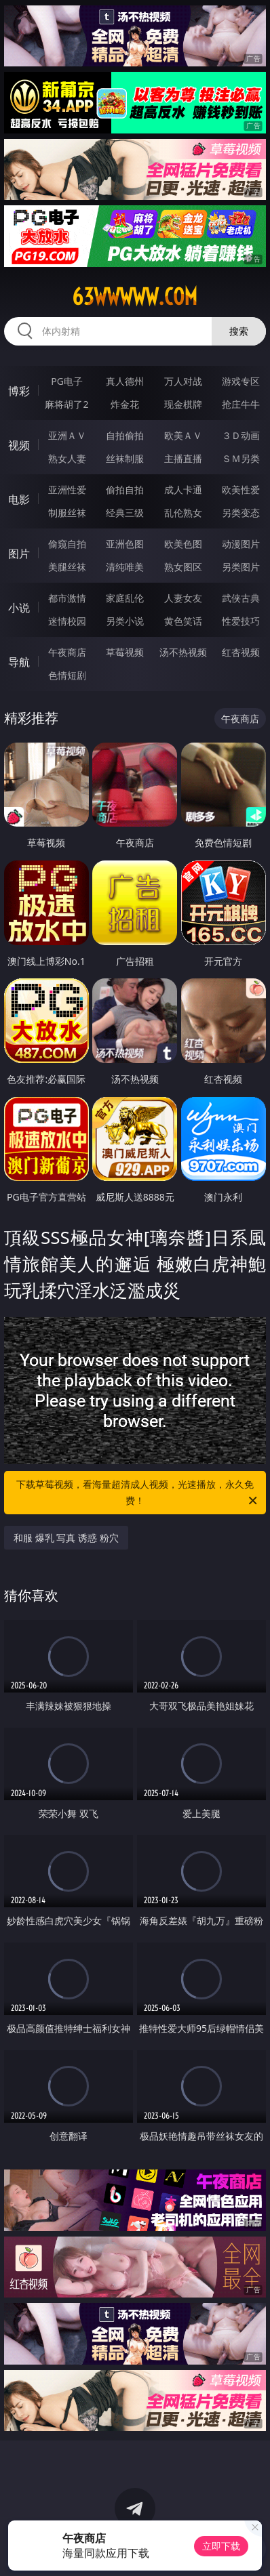 This screenshot has height=2576, width=270. Describe the element at coordinates (183, 621) in the screenshot. I see `黄色笑话` at that location.